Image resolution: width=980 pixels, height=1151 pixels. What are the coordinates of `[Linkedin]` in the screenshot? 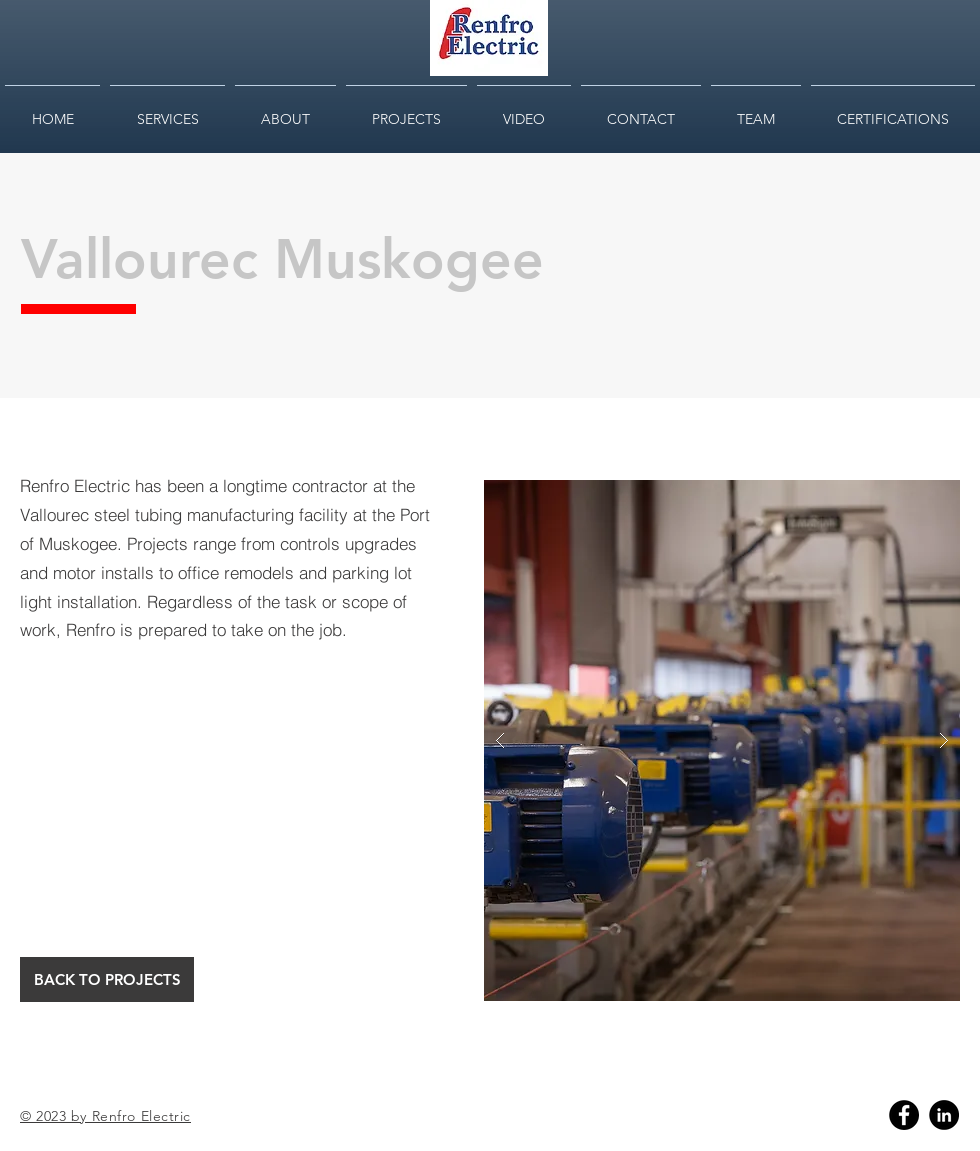 It's located at (944, 1115).